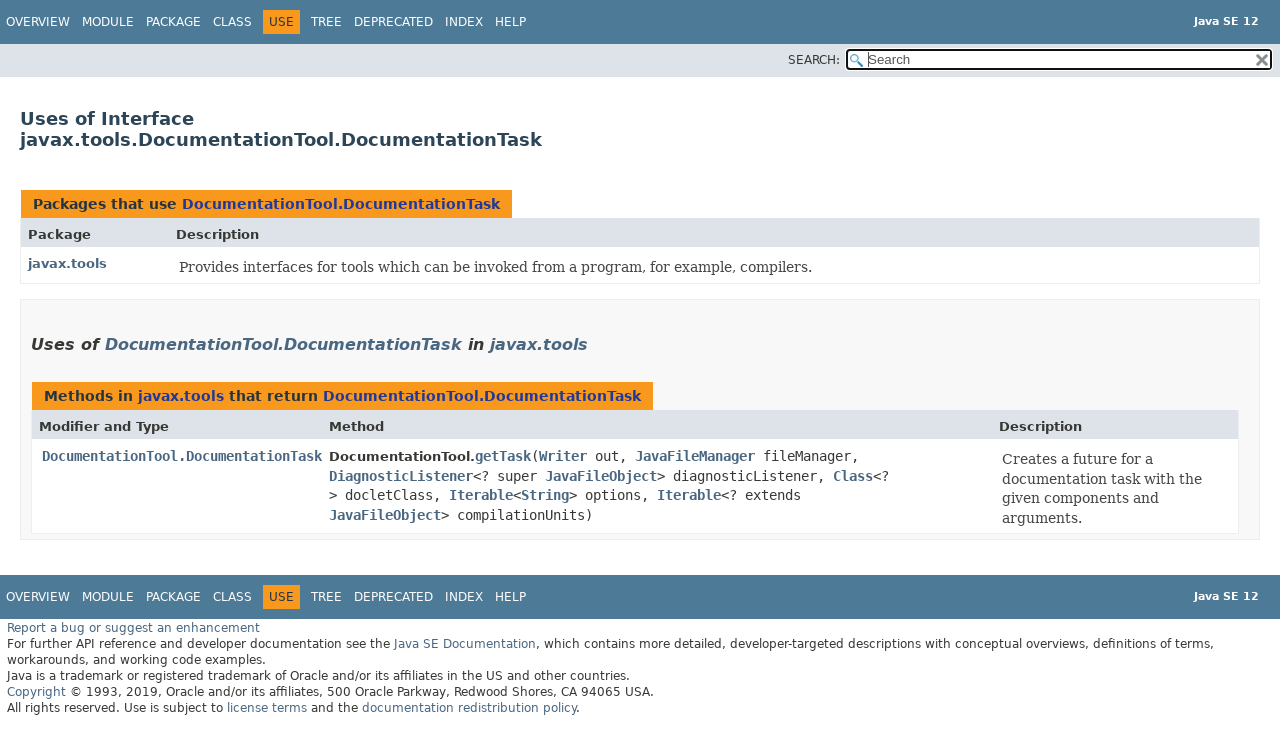 This screenshot has width=1280, height=729. Describe the element at coordinates (67, 263) in the screenshot. I see `javax.tools` at that location.